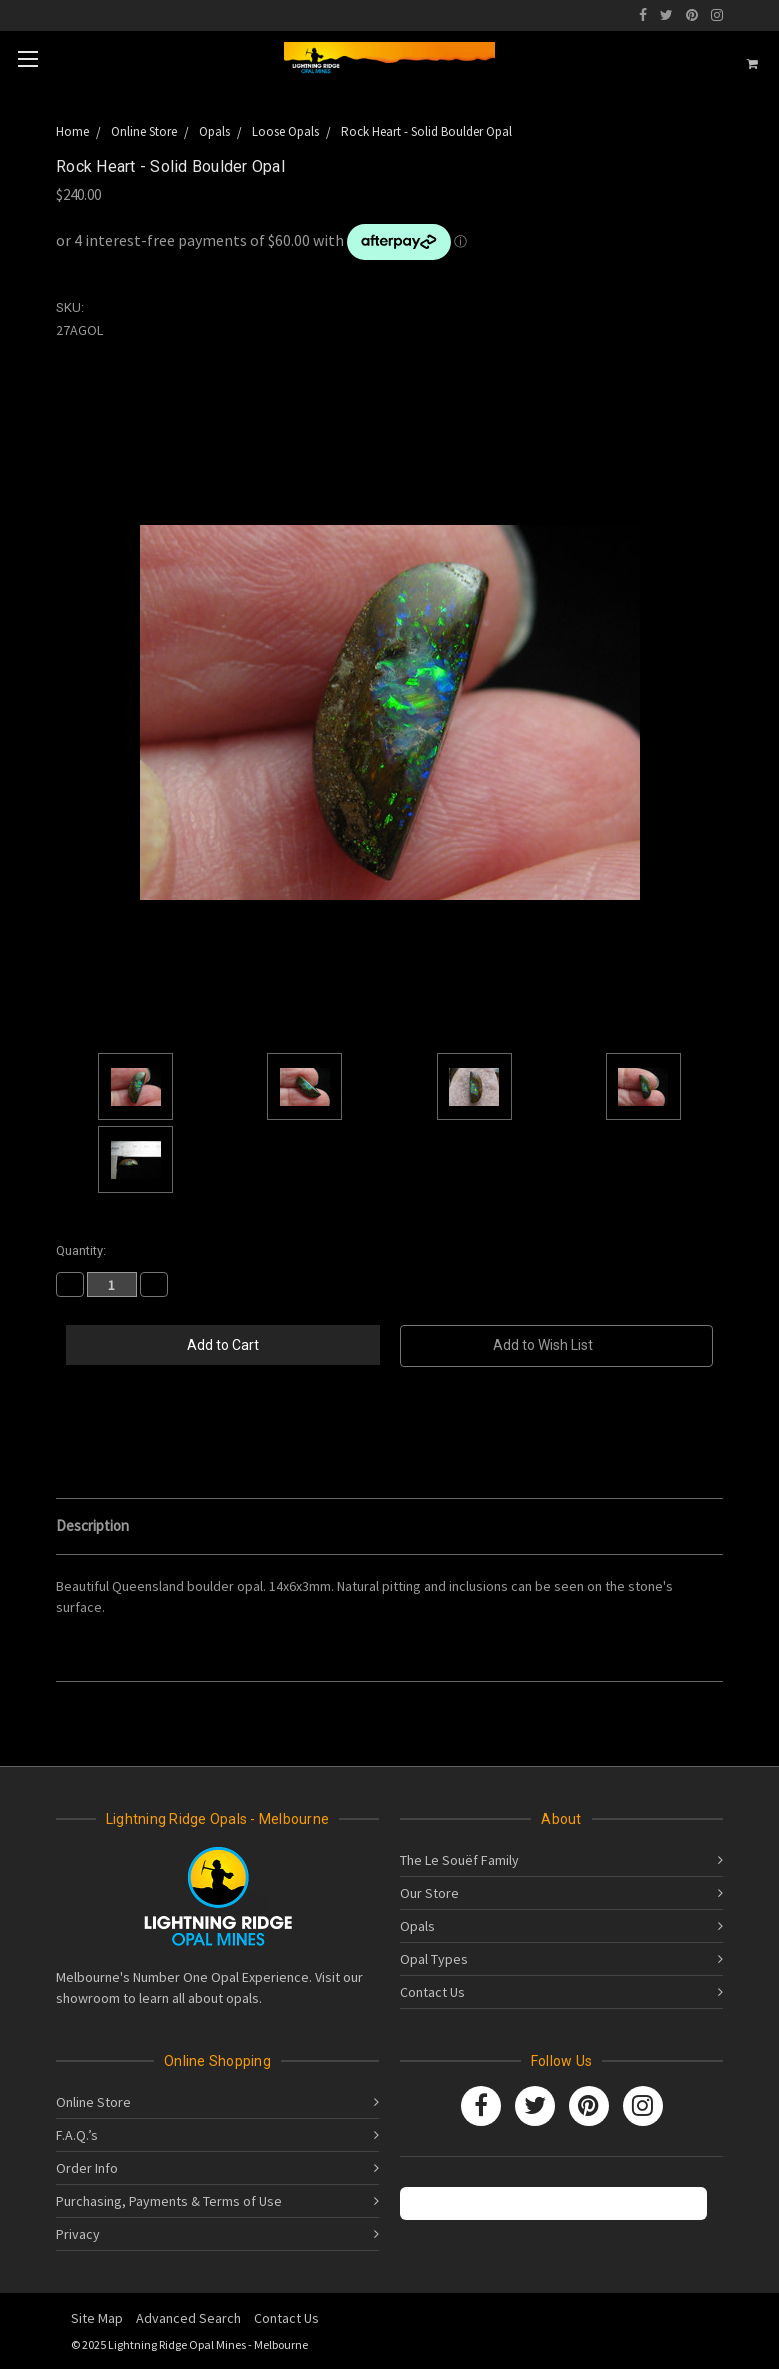 Image resolution: width=779 pixels, height=2369 pixels. Describe the element at coordinates (432, 1992) in the screenshot. I see `Contact Us` at that location.